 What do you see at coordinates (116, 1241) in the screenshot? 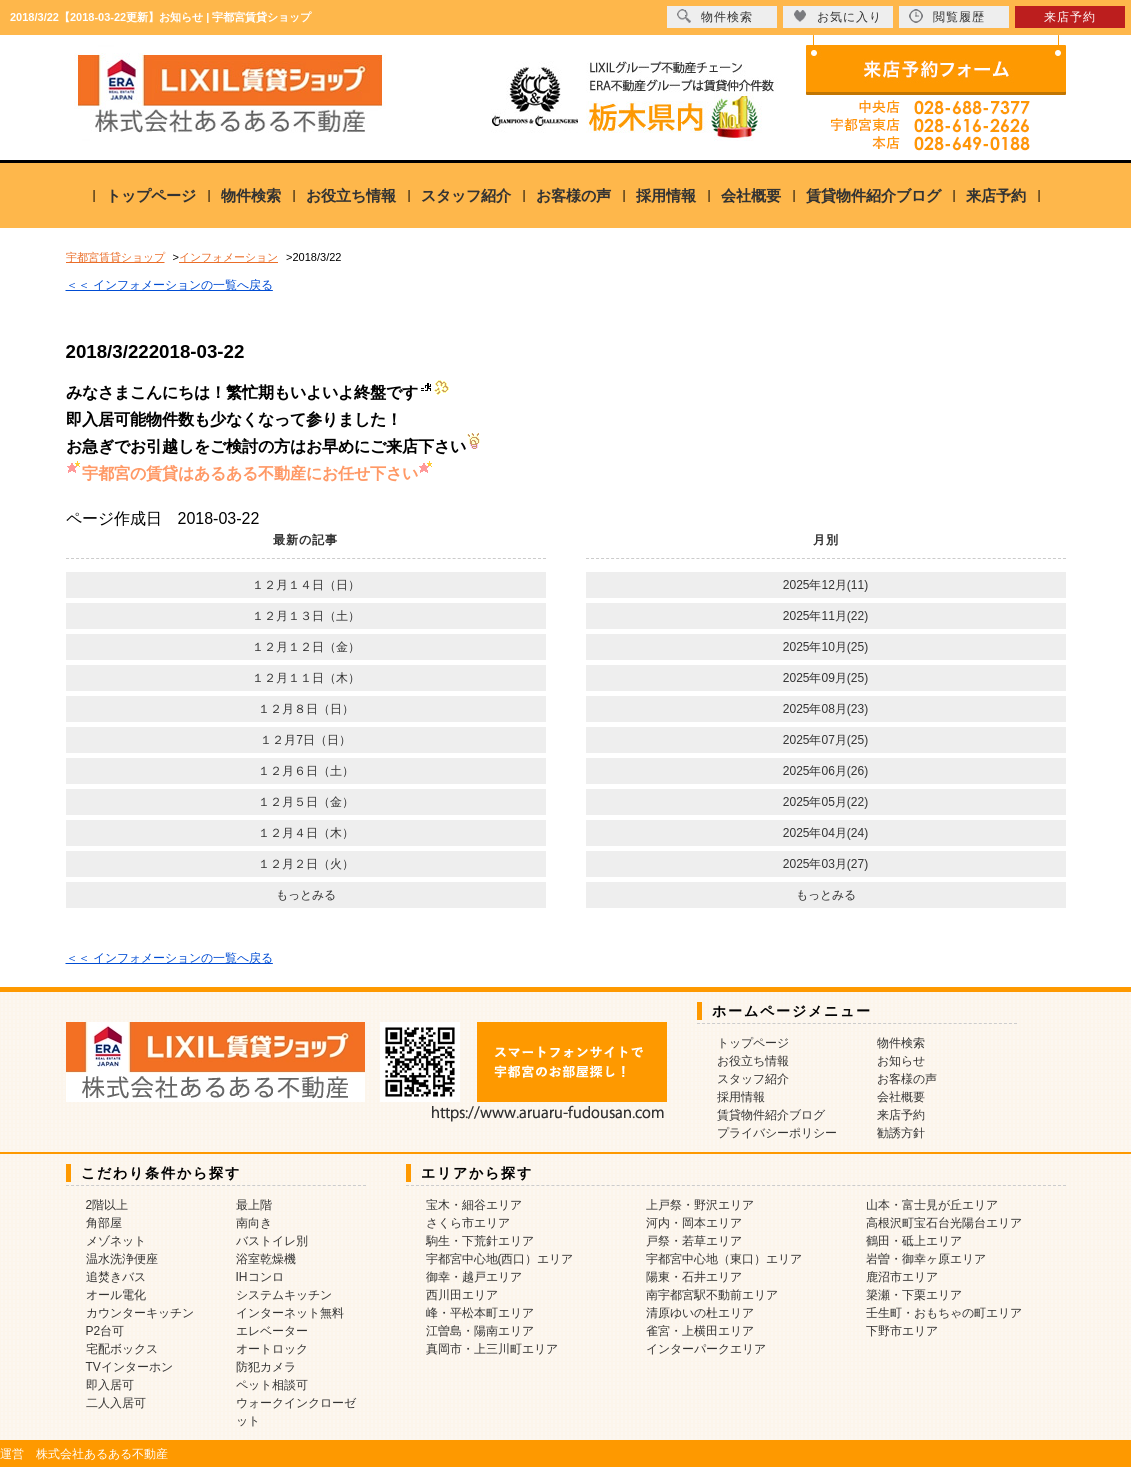
I see `メゾネット` at bounding box center [116, 1241].